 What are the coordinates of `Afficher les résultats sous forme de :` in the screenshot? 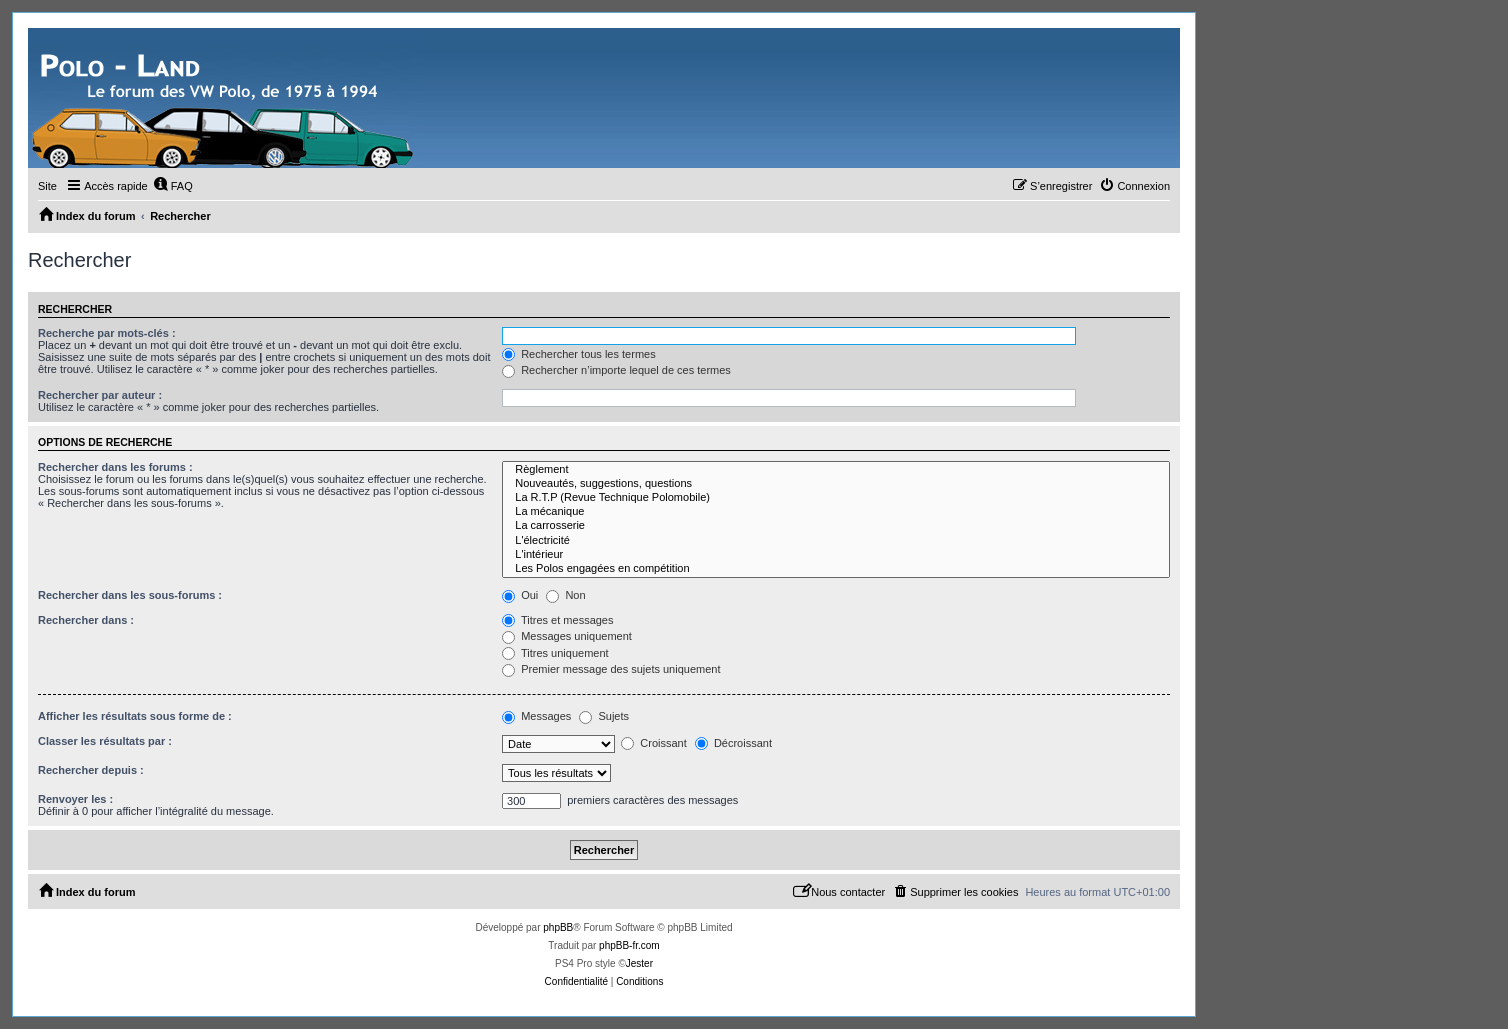 It's located at (135, 716).